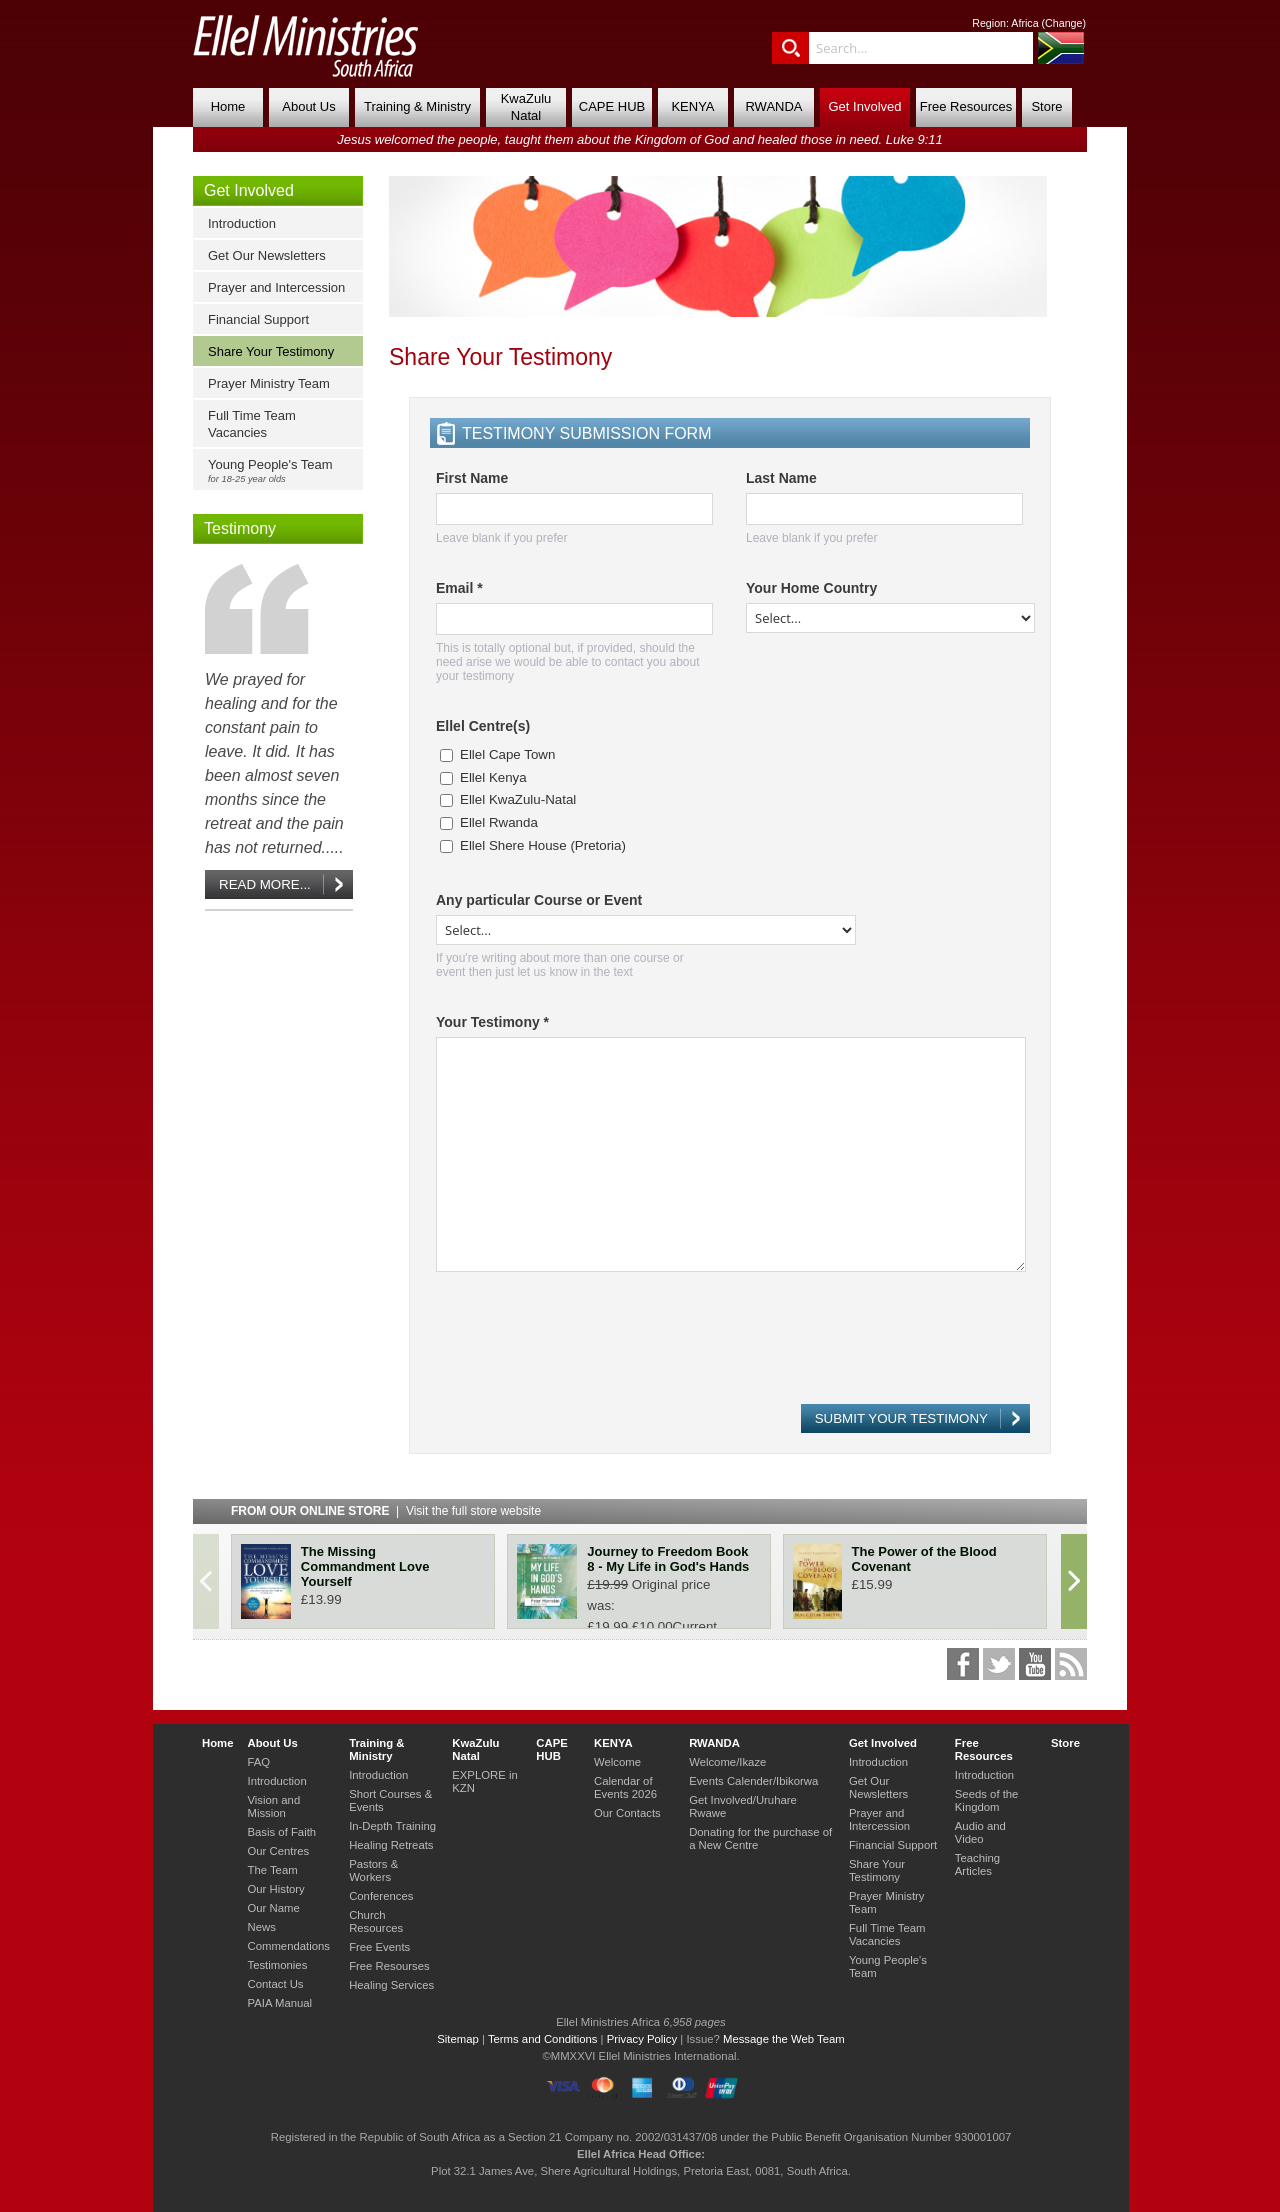  Describe the element at coordinates (753, 1781) in the screenshot. I see `Events Calender/Ibikorwa` at that location.